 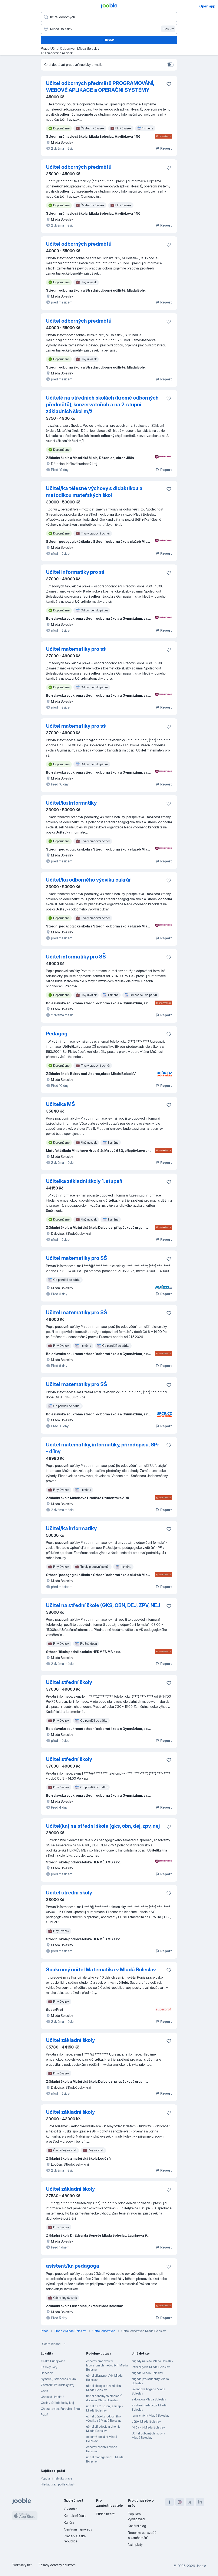 What do you see at coordinates (71, 803) in the screenshot?
I see `Učitel/ka informatiky` at bounding box center [71, 803].